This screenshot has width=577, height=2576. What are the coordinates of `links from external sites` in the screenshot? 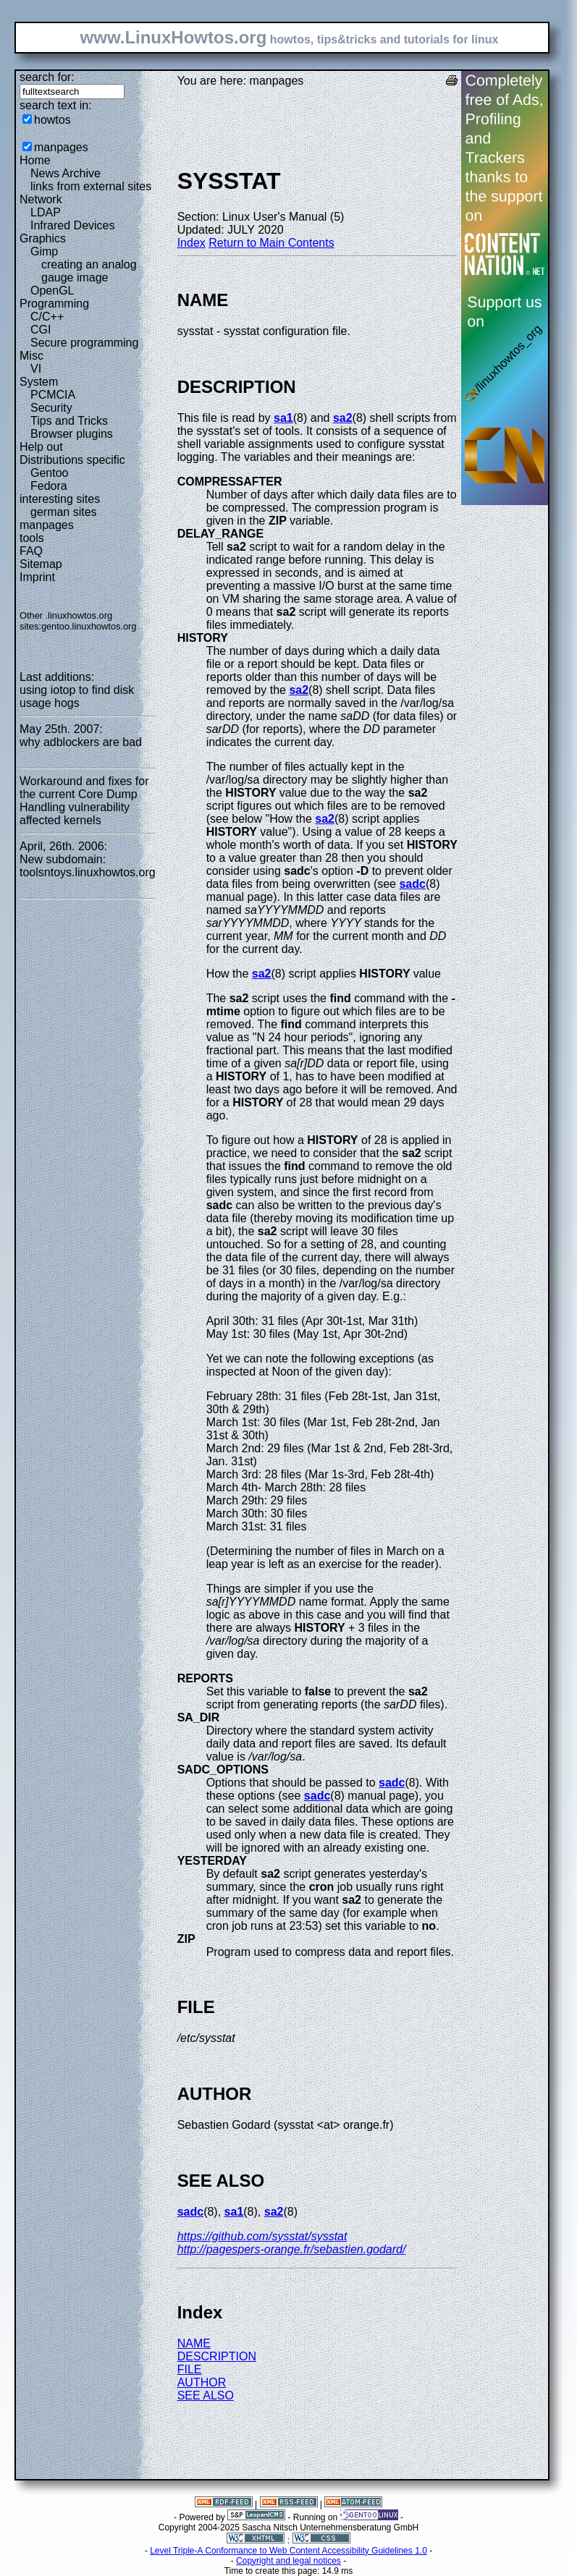 It's located at (90, 186).